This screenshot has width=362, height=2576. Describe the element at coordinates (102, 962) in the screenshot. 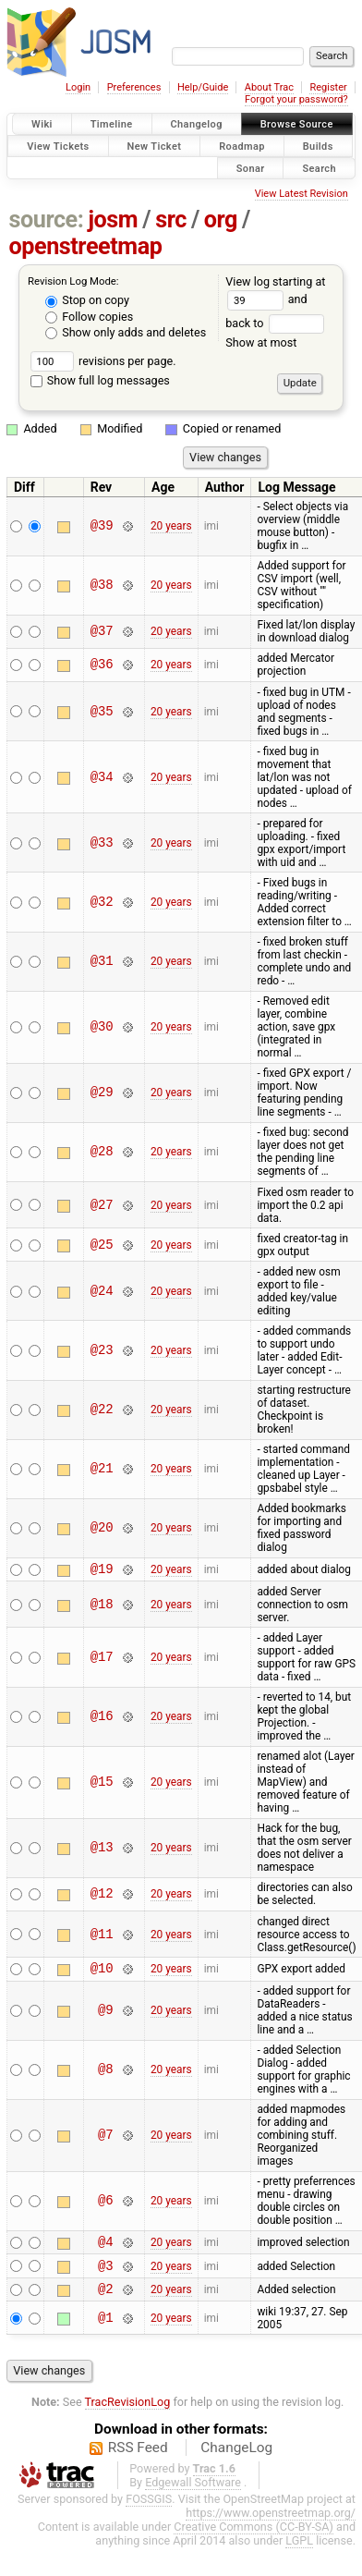

I see `@31` at that location.